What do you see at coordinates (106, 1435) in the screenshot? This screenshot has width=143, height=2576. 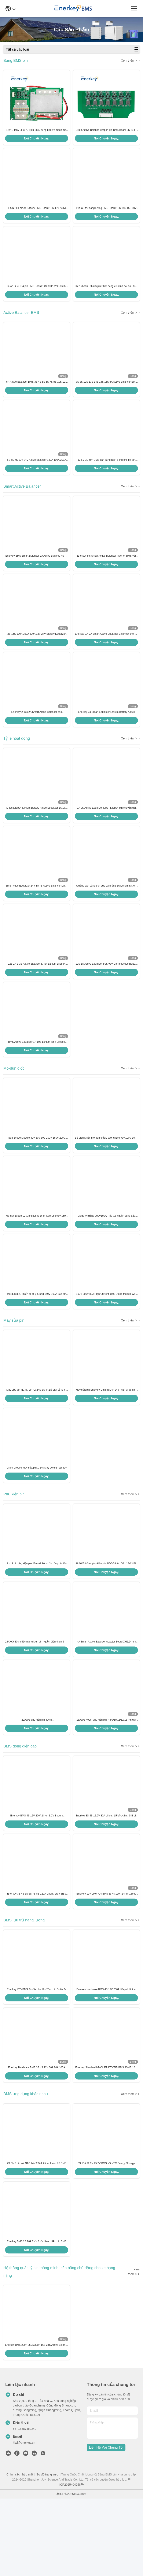 I see `Máy sửa pin Enerkey Lithium LFP 24s Thiết bị đo điện áp pin` at bounding box center [106, 1435].